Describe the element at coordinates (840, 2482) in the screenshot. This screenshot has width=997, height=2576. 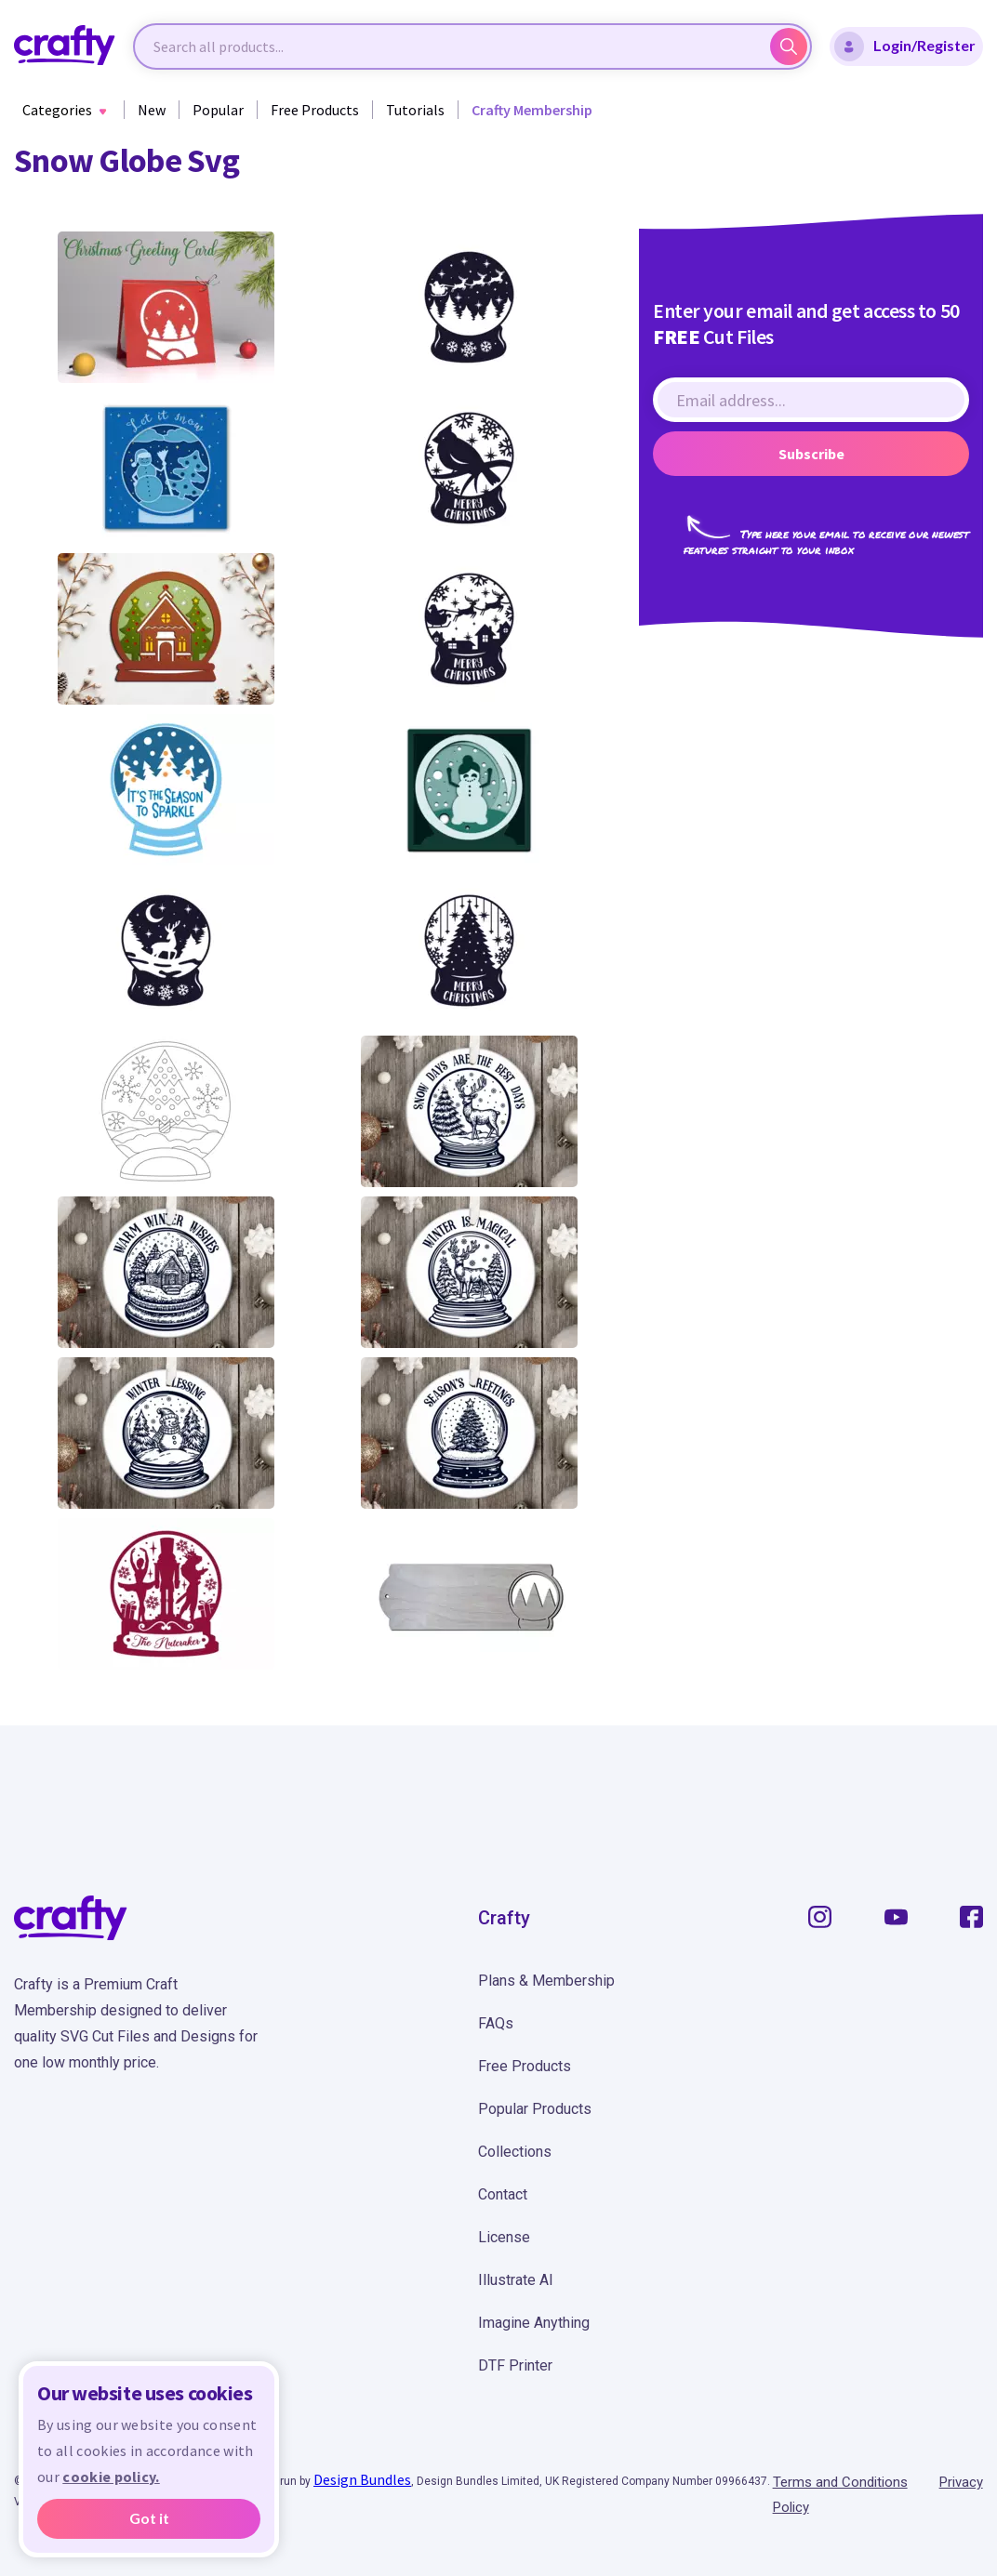
I see `Terms and Conditions` at that location.